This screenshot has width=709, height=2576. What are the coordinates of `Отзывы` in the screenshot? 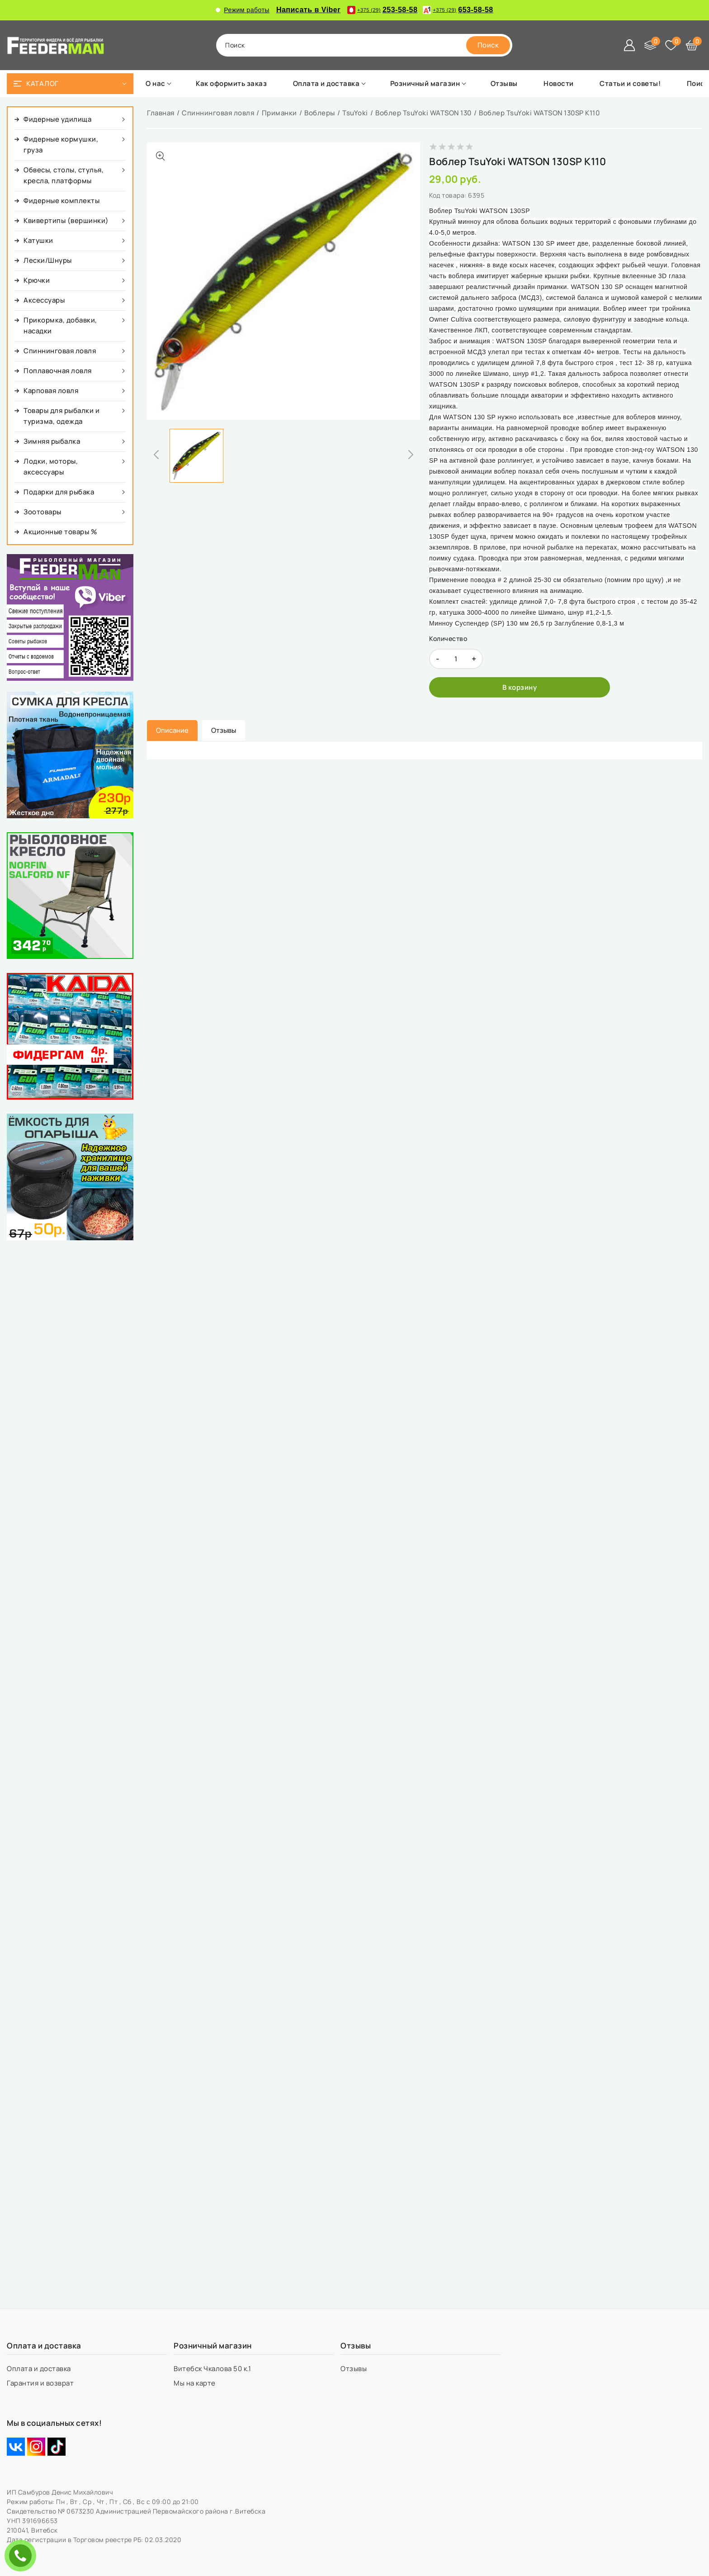 It's located at (354, 2368).